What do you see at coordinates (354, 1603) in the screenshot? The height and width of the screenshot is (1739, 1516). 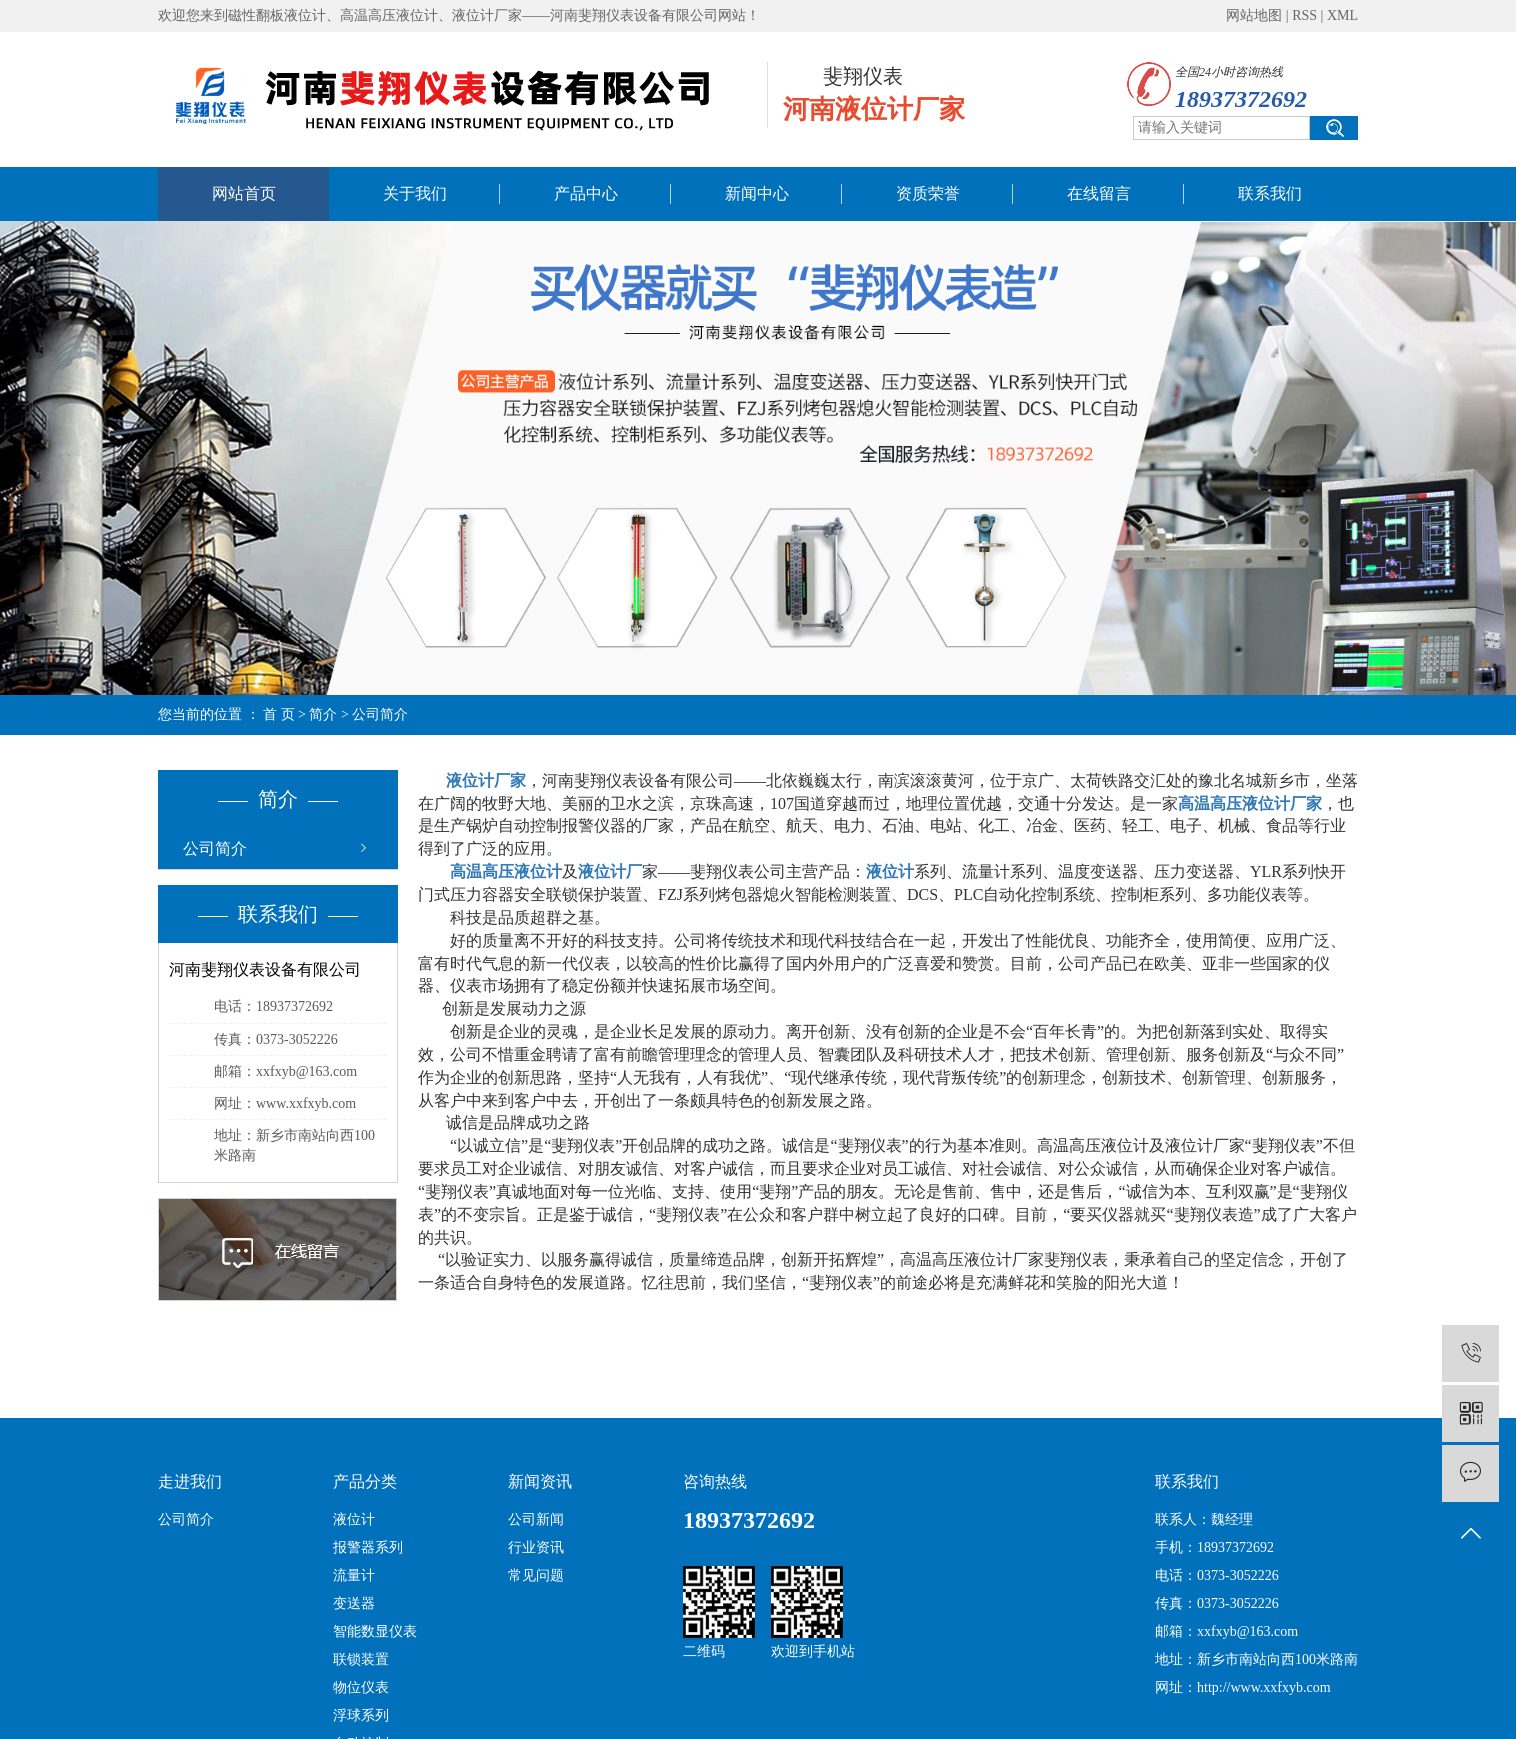 I see `变送器` at bounding box center [354, 1603].